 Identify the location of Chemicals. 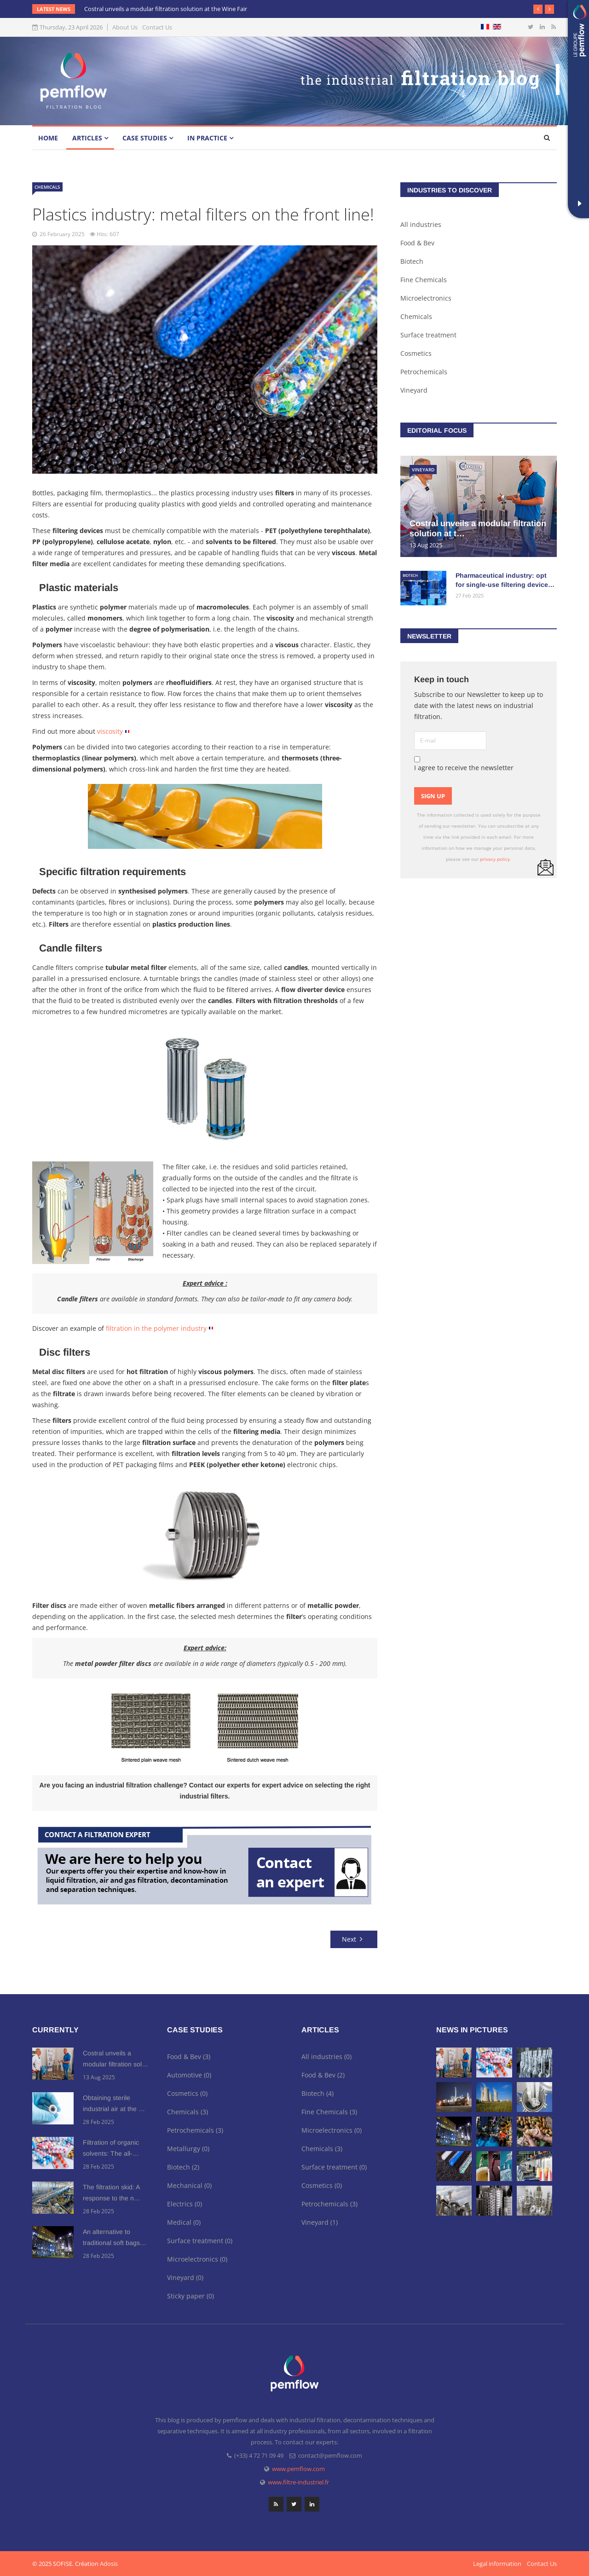
(47, 187).